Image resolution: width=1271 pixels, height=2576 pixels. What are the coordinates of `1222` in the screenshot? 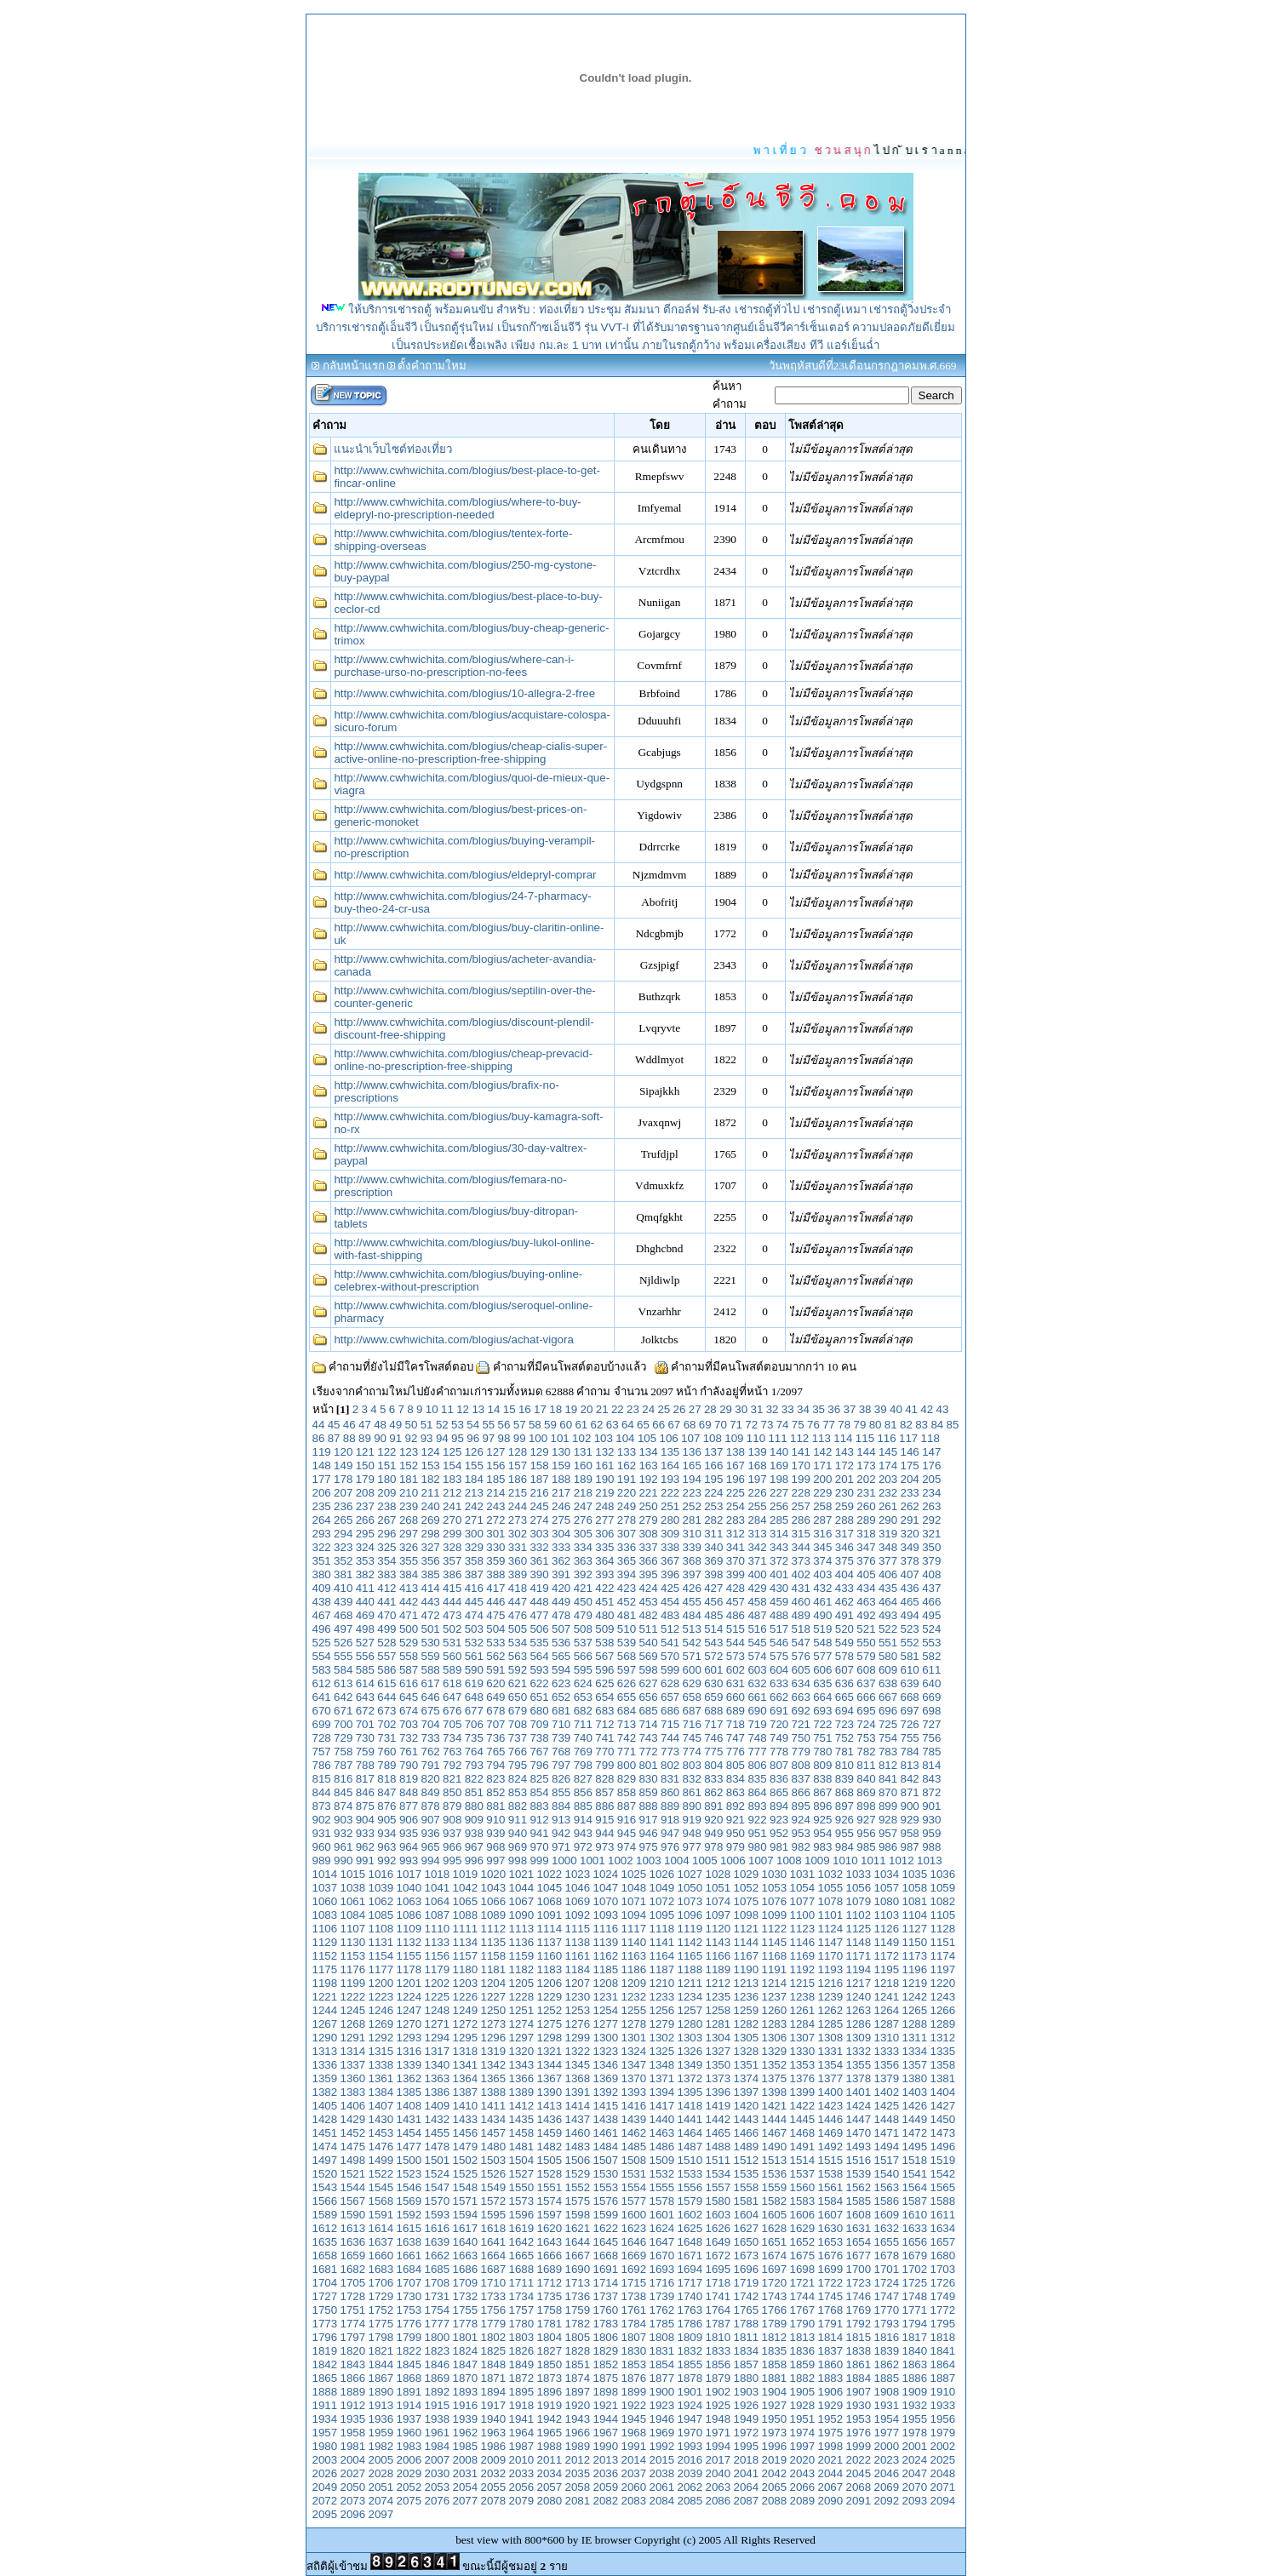 It's located at (353, 1996).